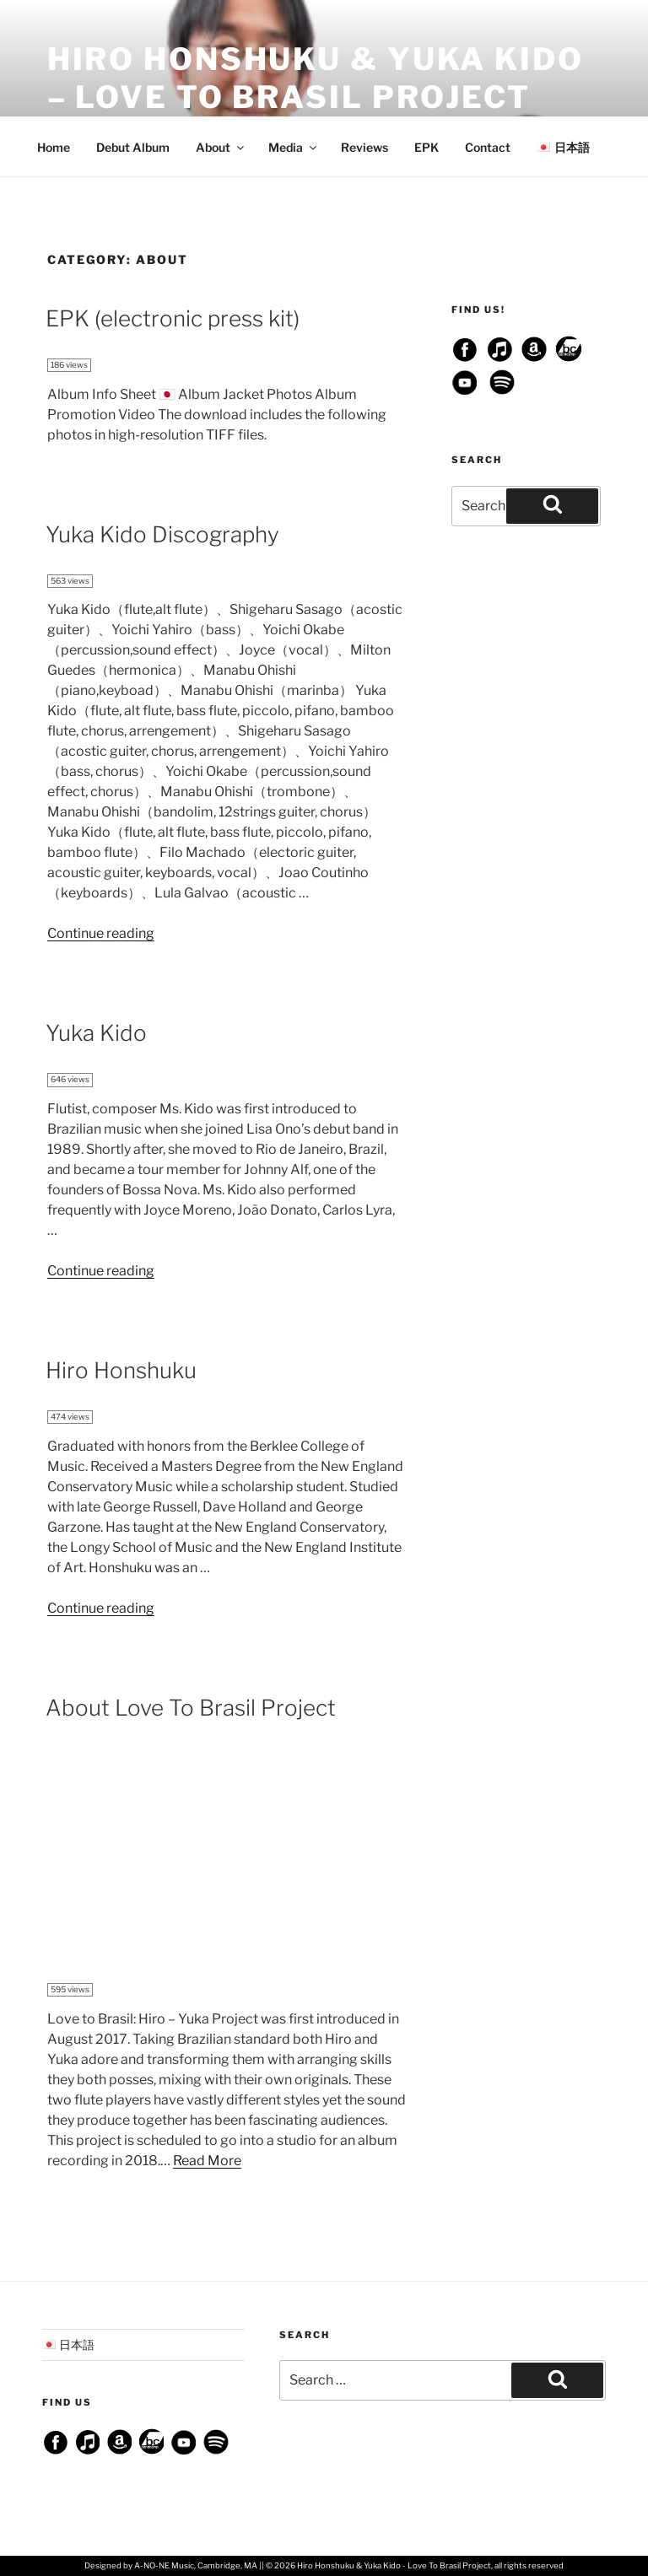  Describe the element at coordinates (426, 147) in the screenshot. I see `EPK` at that location.